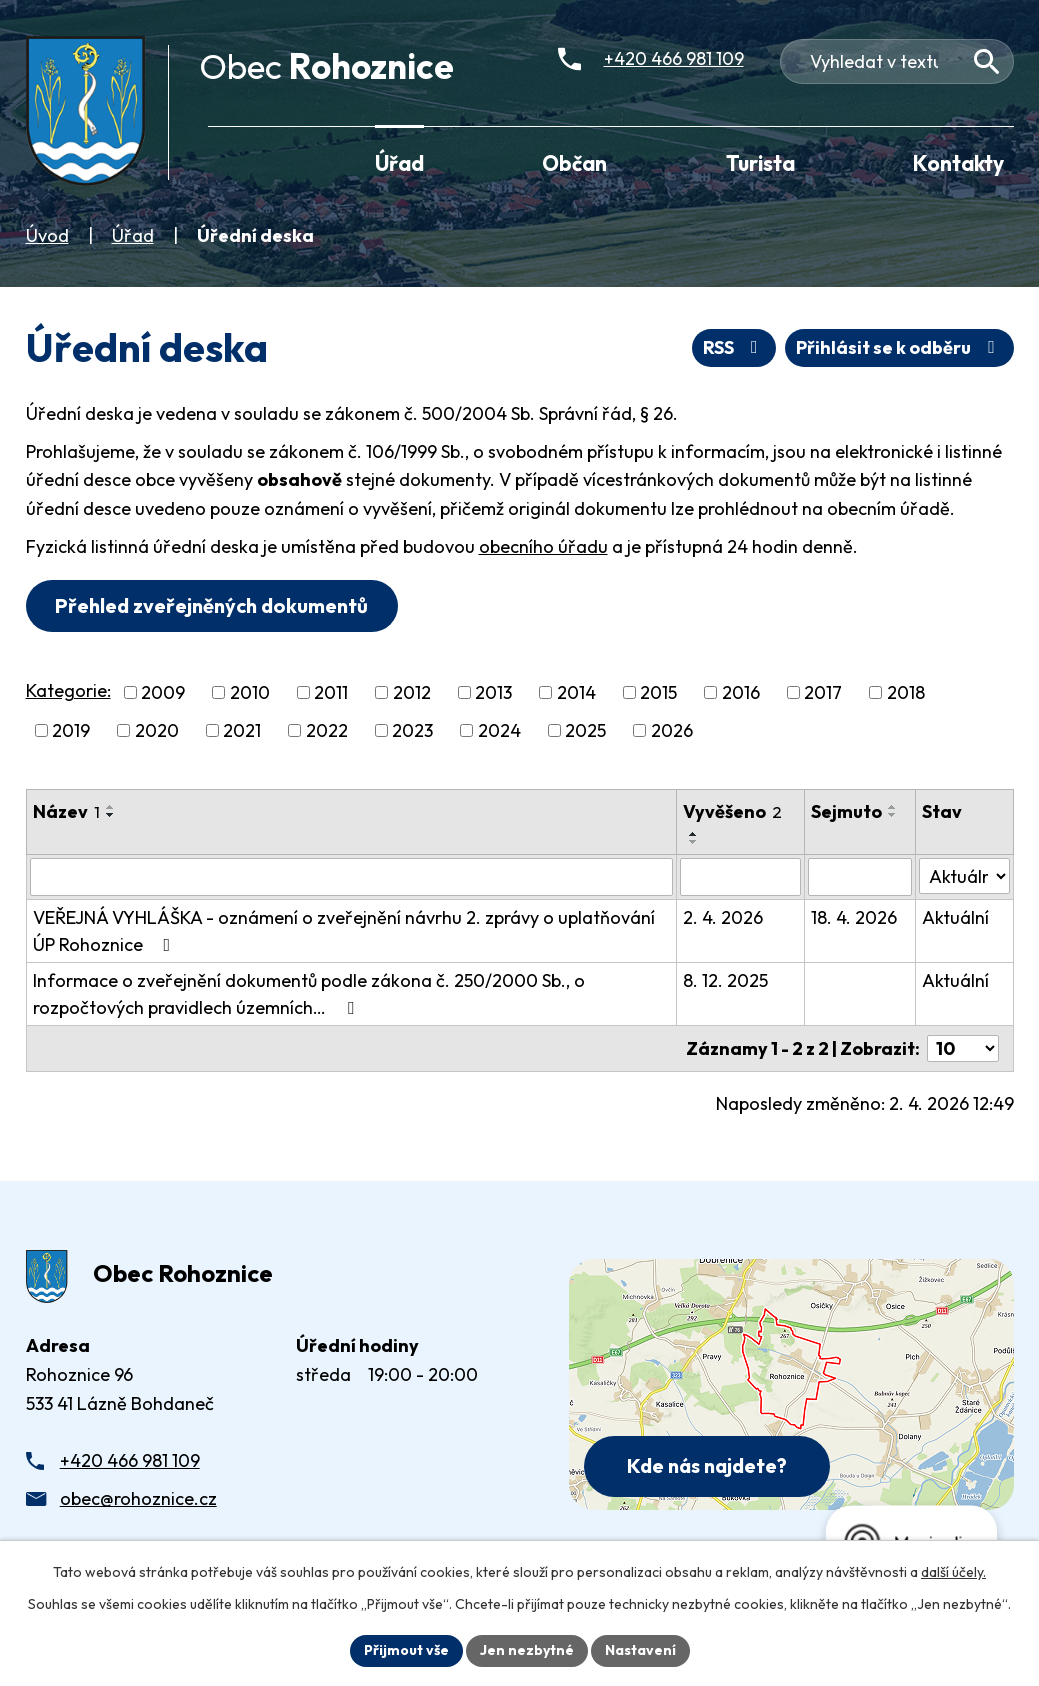  What do you see at coordinates (823, 692) in the screenshot?
I see `2017` at bounding box center [823, 692].